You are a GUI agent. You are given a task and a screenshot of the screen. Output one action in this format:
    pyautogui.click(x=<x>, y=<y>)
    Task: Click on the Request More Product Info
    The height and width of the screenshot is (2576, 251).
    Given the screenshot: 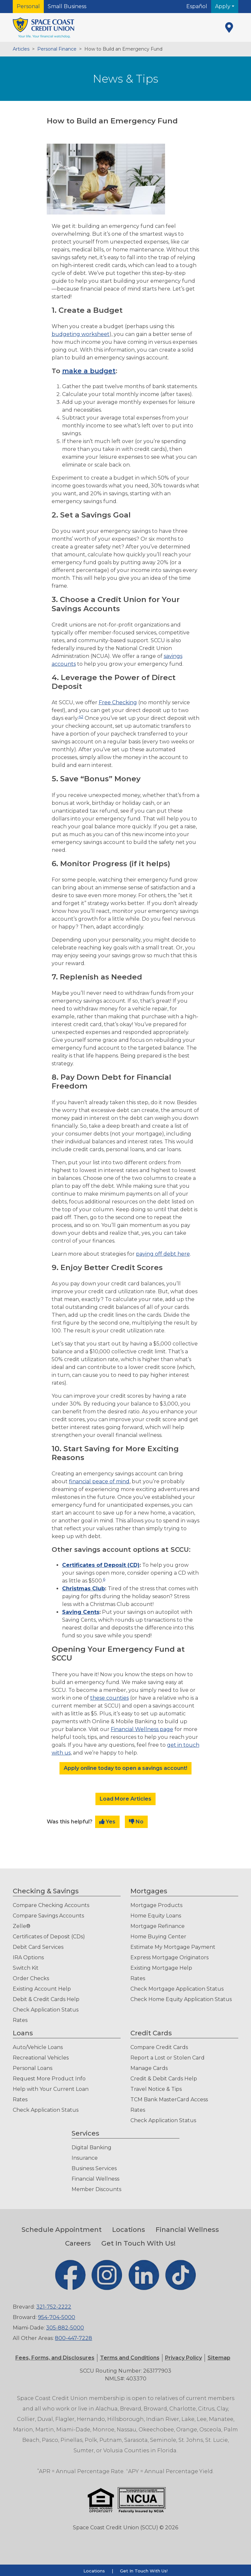 What is the action you would take?
    pyautogui.click(x=49, y=2078)
    